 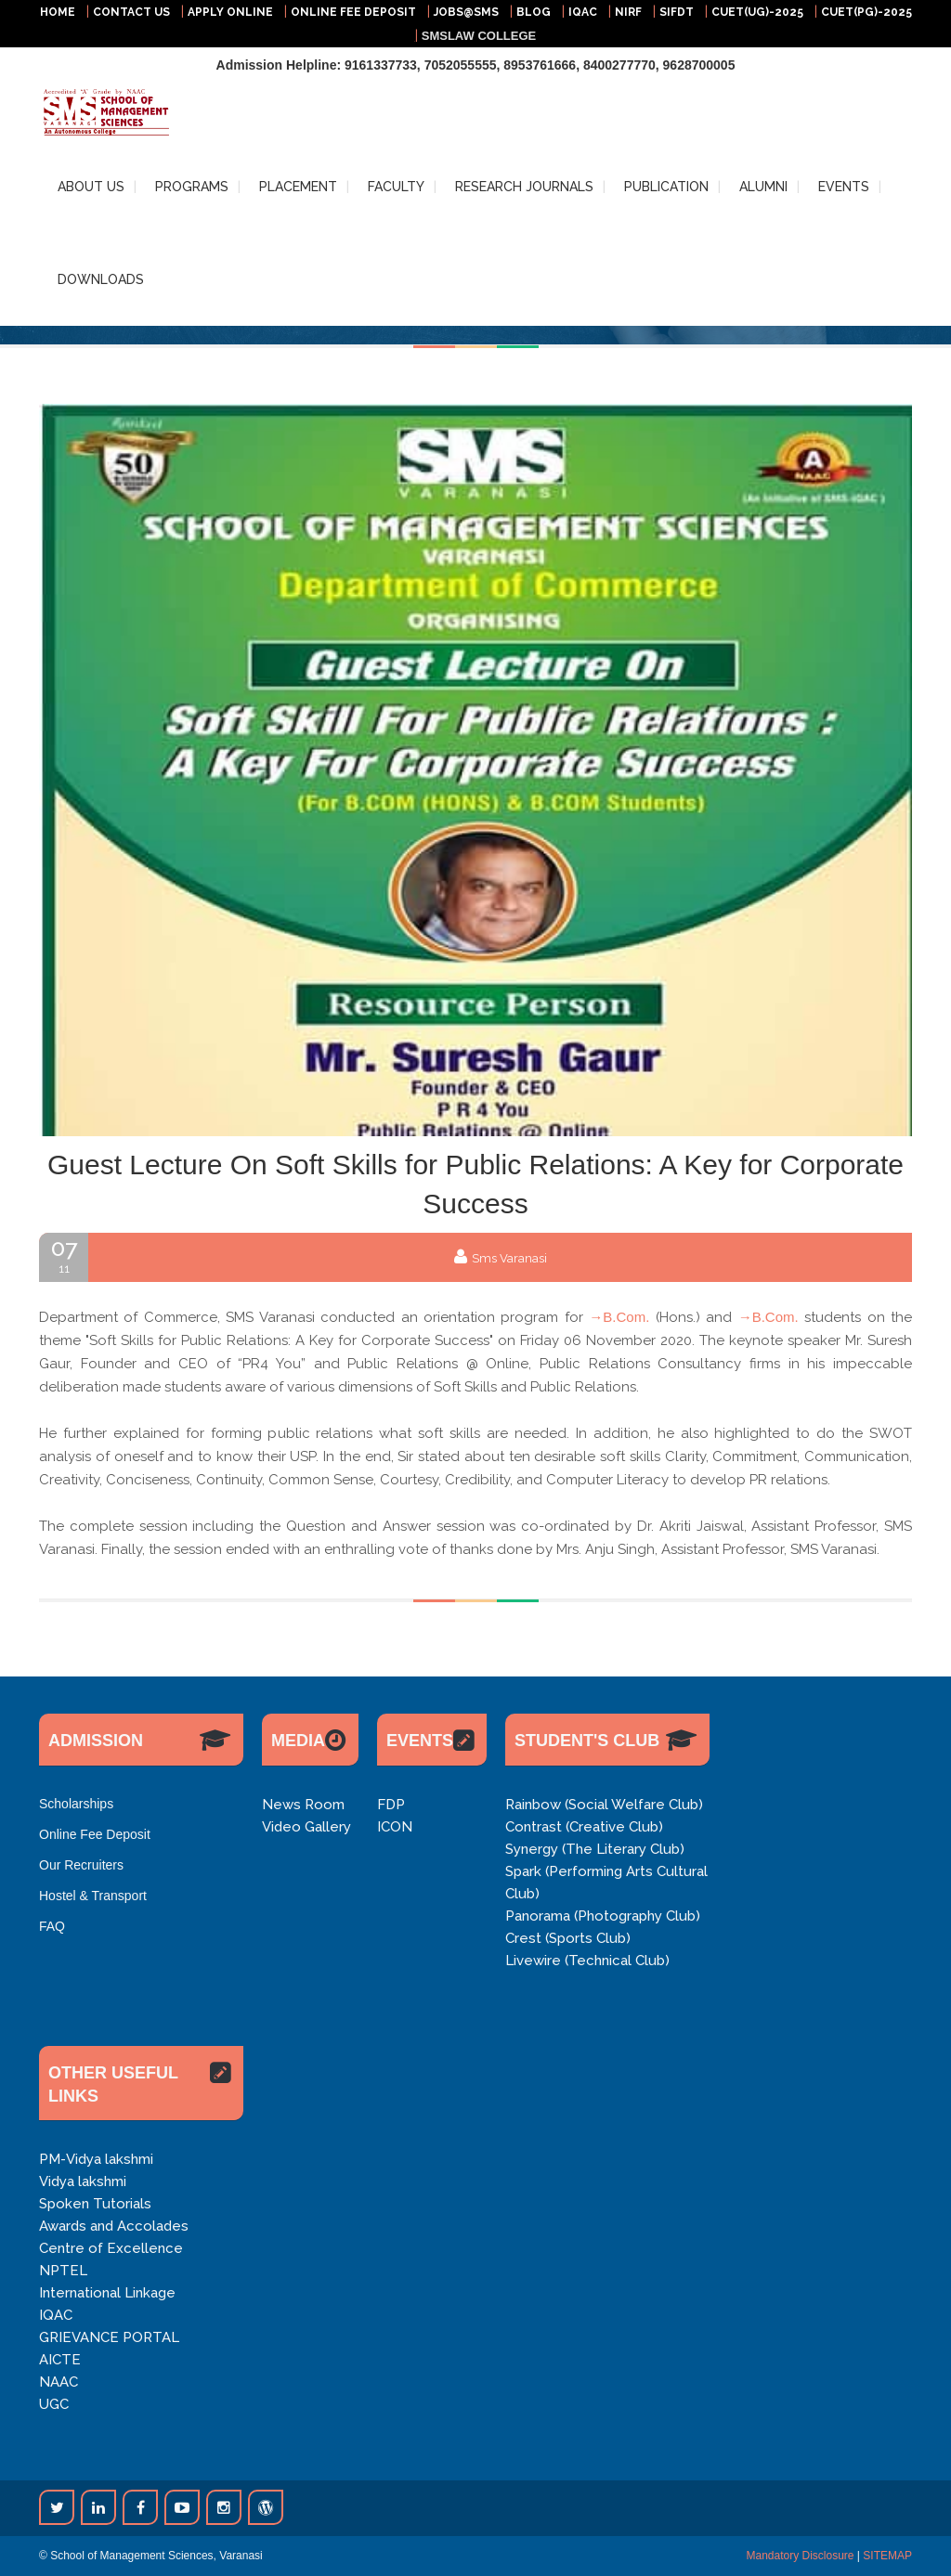 What do you see at coordinates (81, 1865) in the screenshot?
I see `Our Recruiters` at bounding box center [81, 1865].